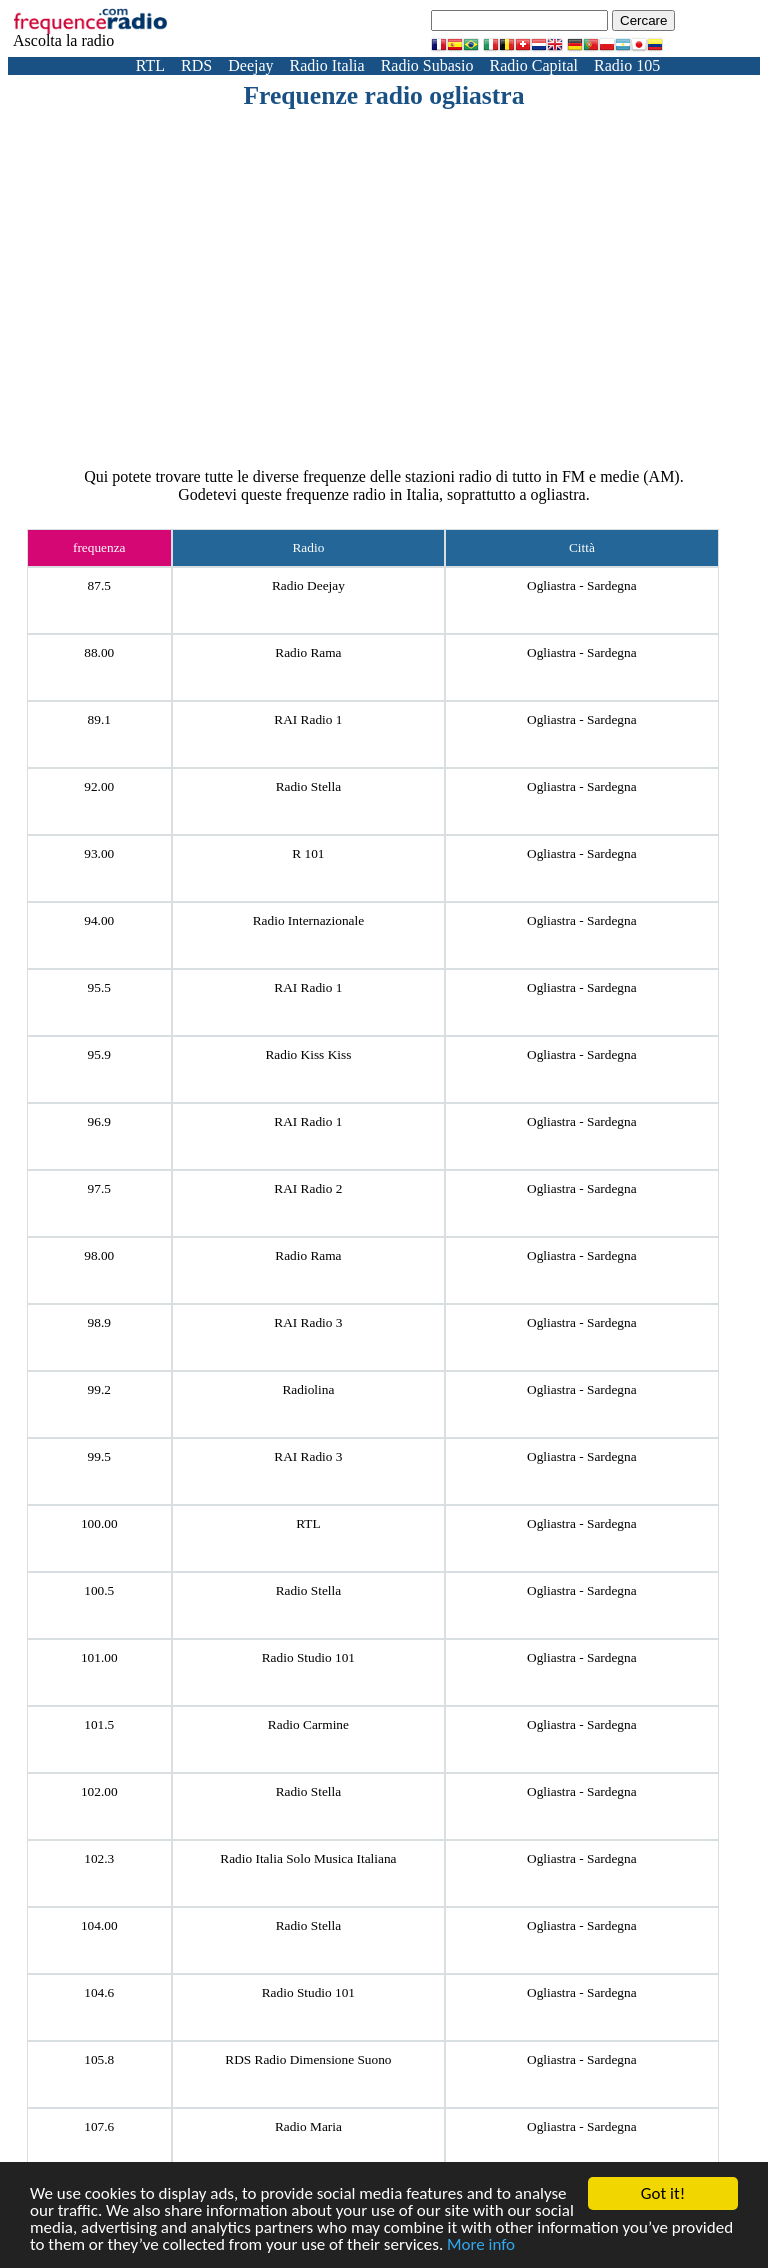 The height and width of the screenshot is (2268, 768). Describe the element at coordinates (308, 1054) in the screenshot. I see `Radio Kiss Kiss` at that location.